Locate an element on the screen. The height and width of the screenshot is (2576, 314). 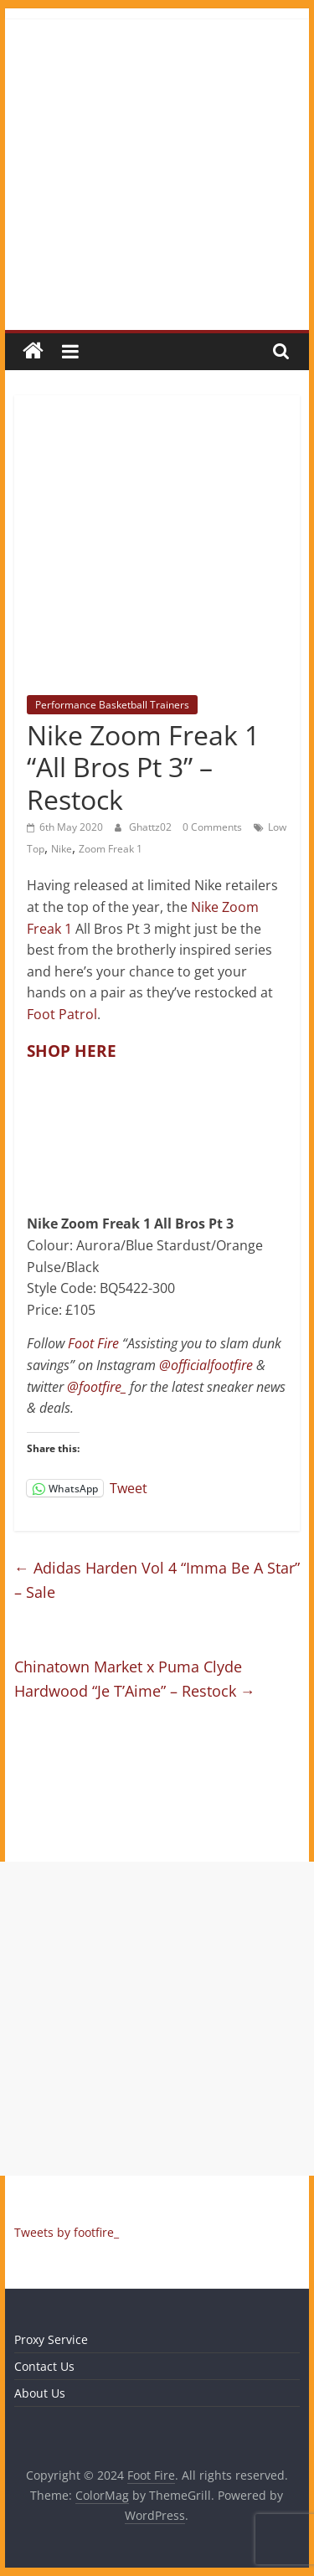
@officialfootfire is located at coordinates (206, 1365).